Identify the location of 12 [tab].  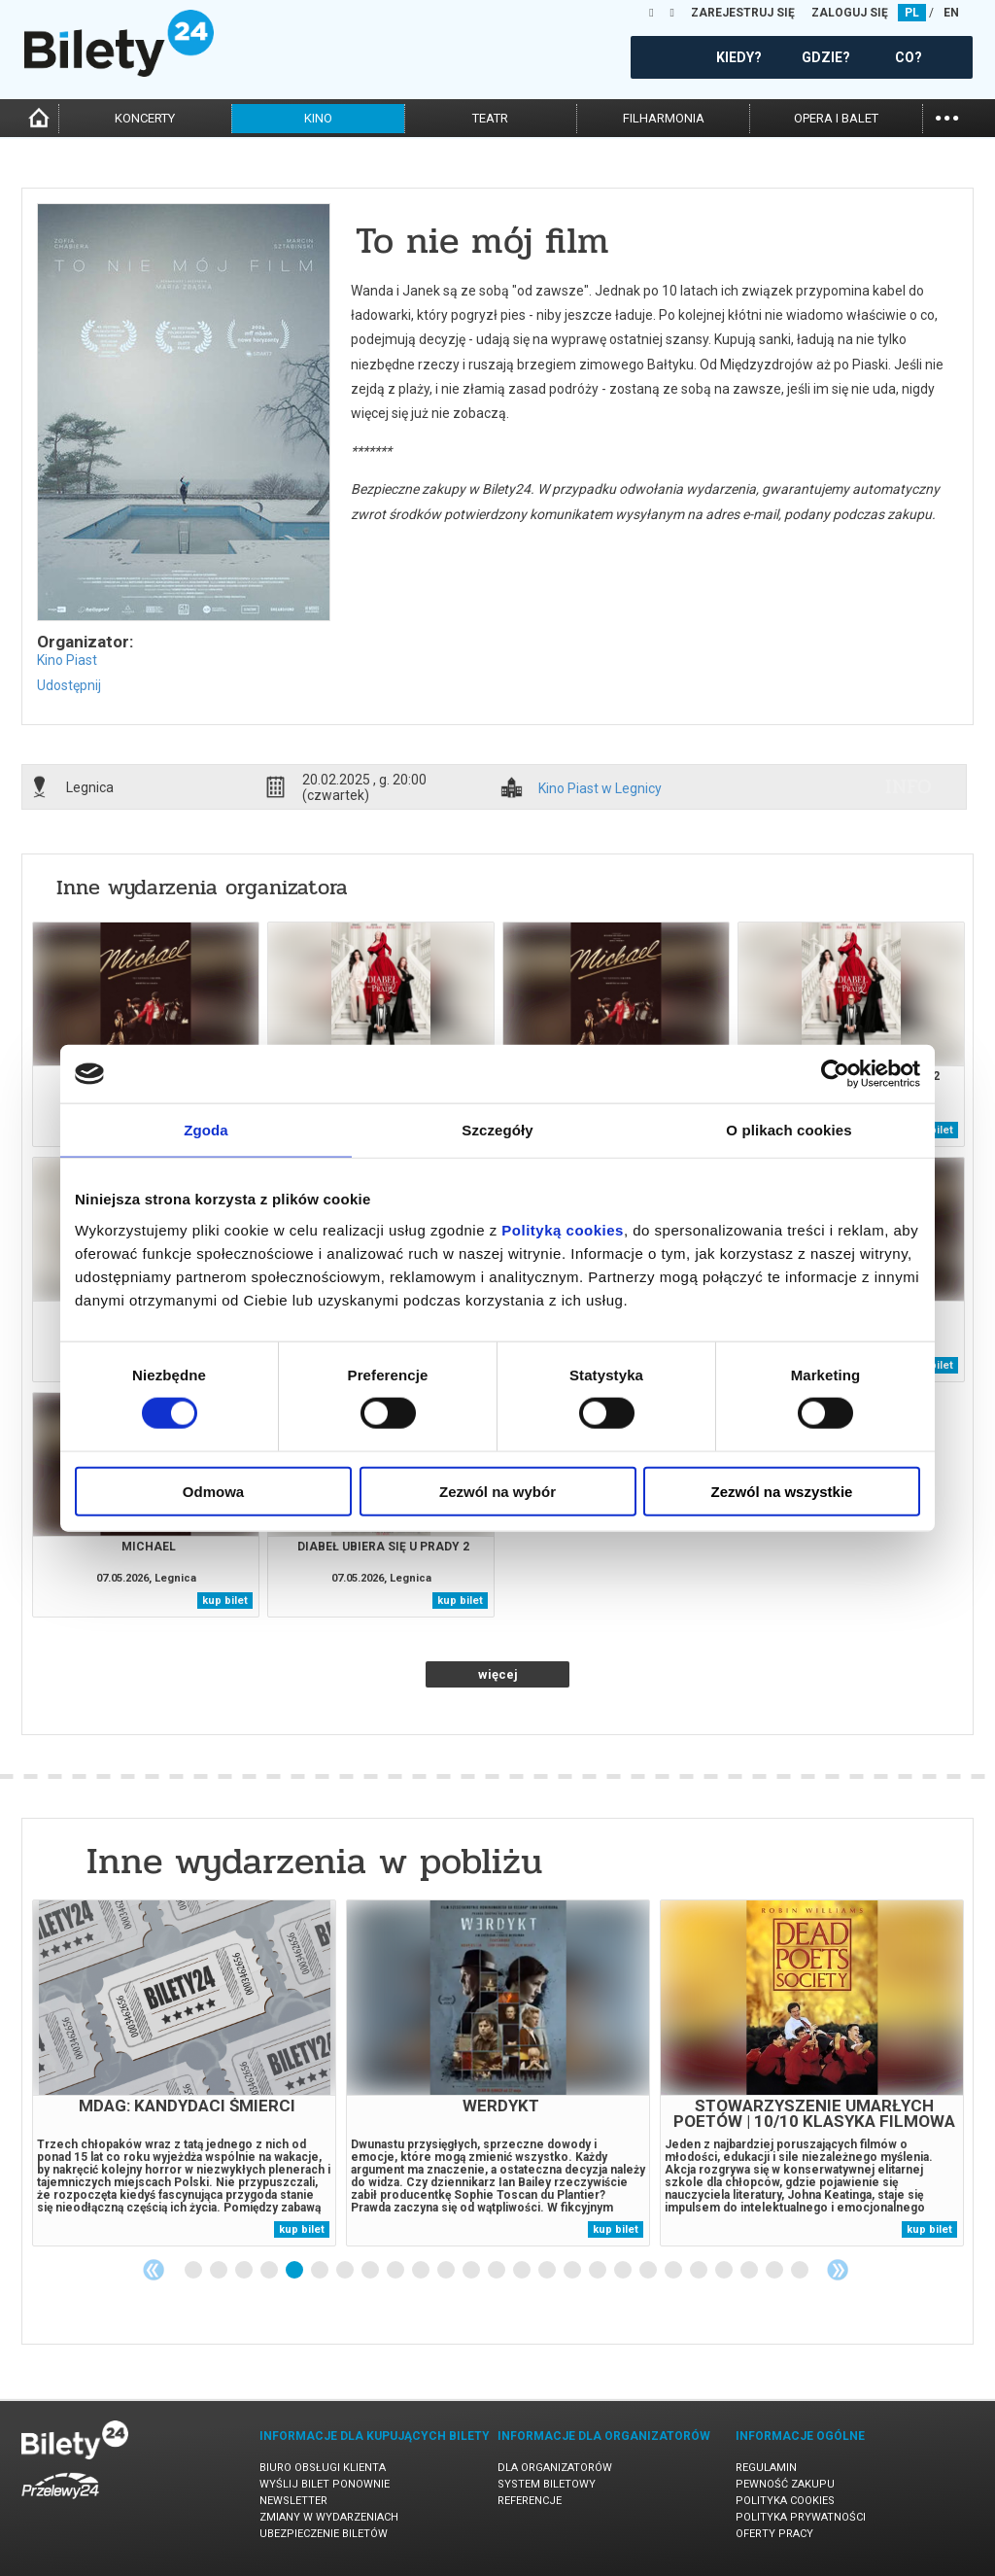
(472, 2270).